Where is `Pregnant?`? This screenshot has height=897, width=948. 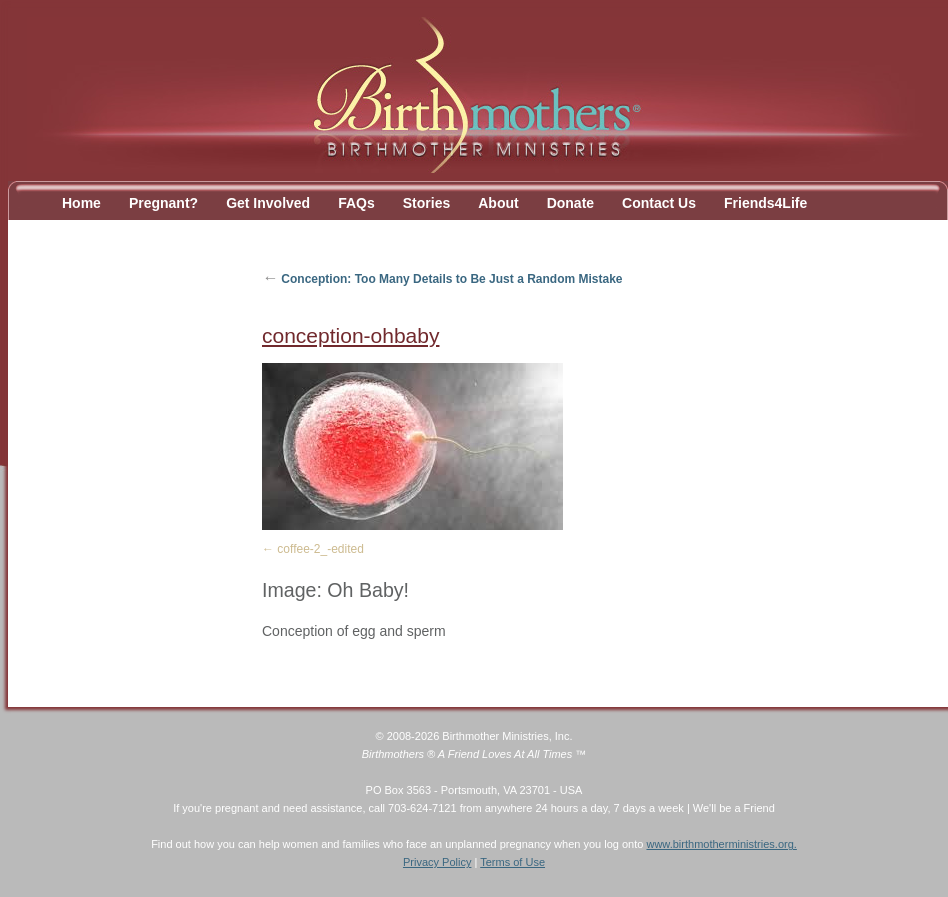 Pregnant? is located at coordinates (163, 203).